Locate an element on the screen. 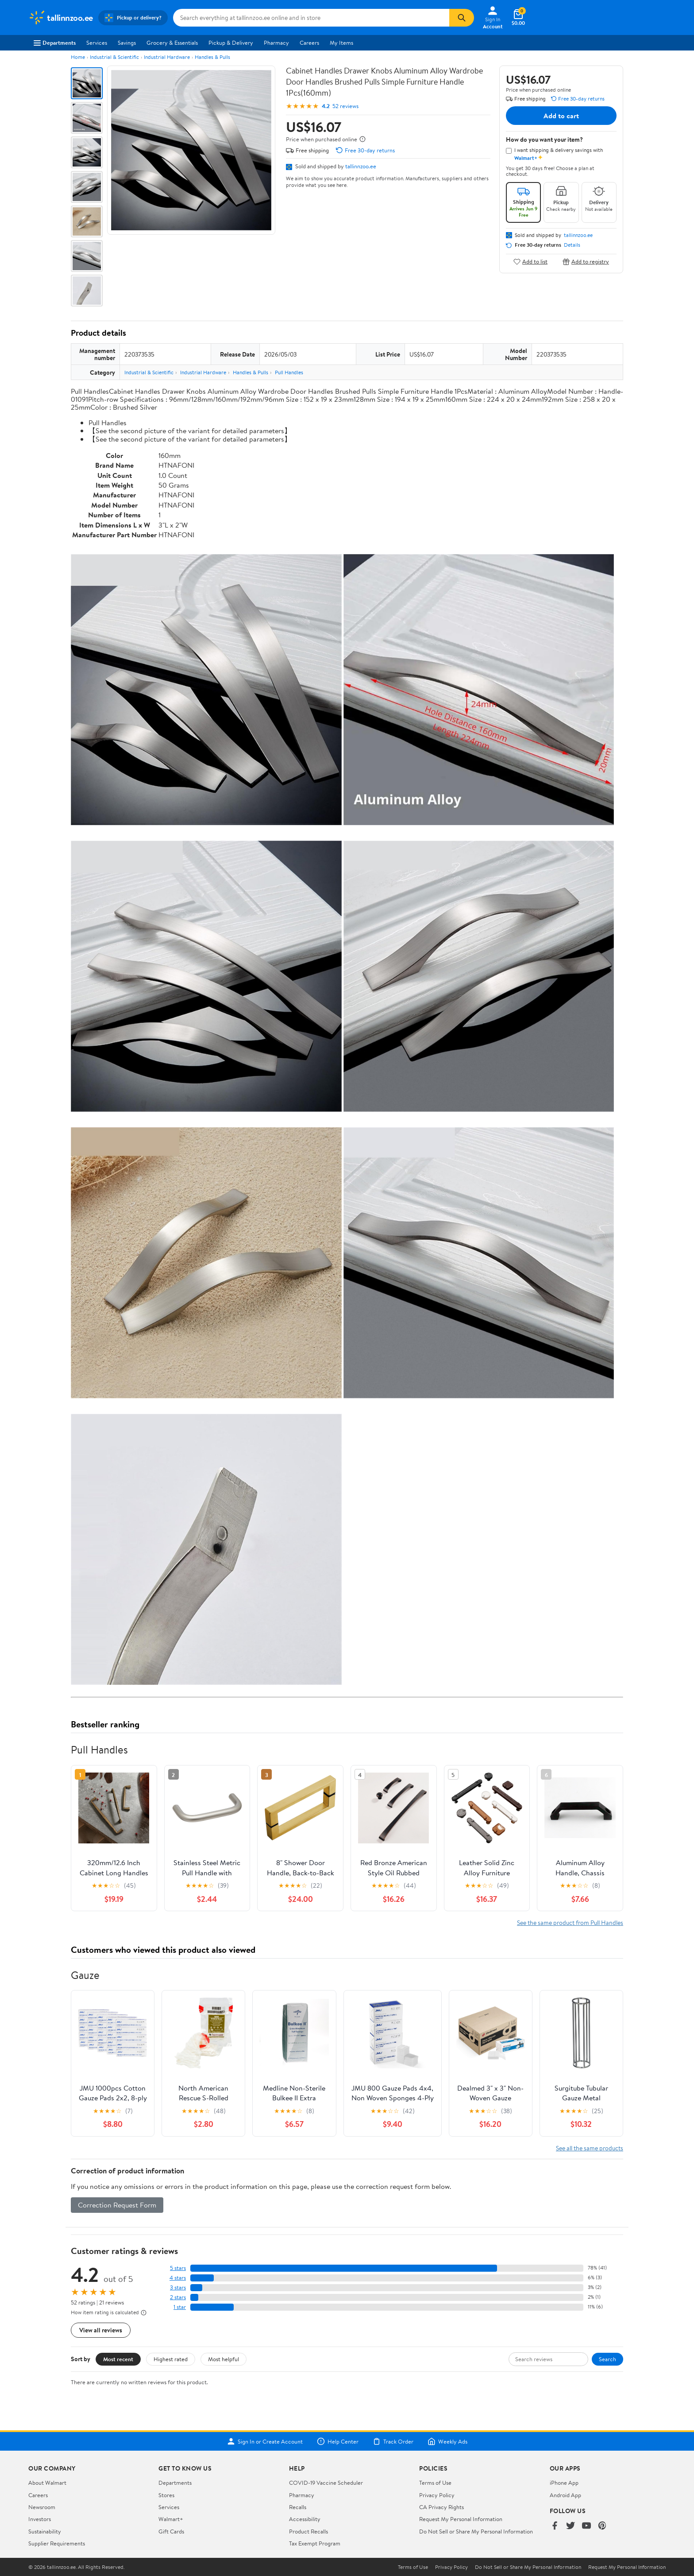 This screenshot has width=694, height=2576. Walmart+ is located at coordinates (170, 2519).